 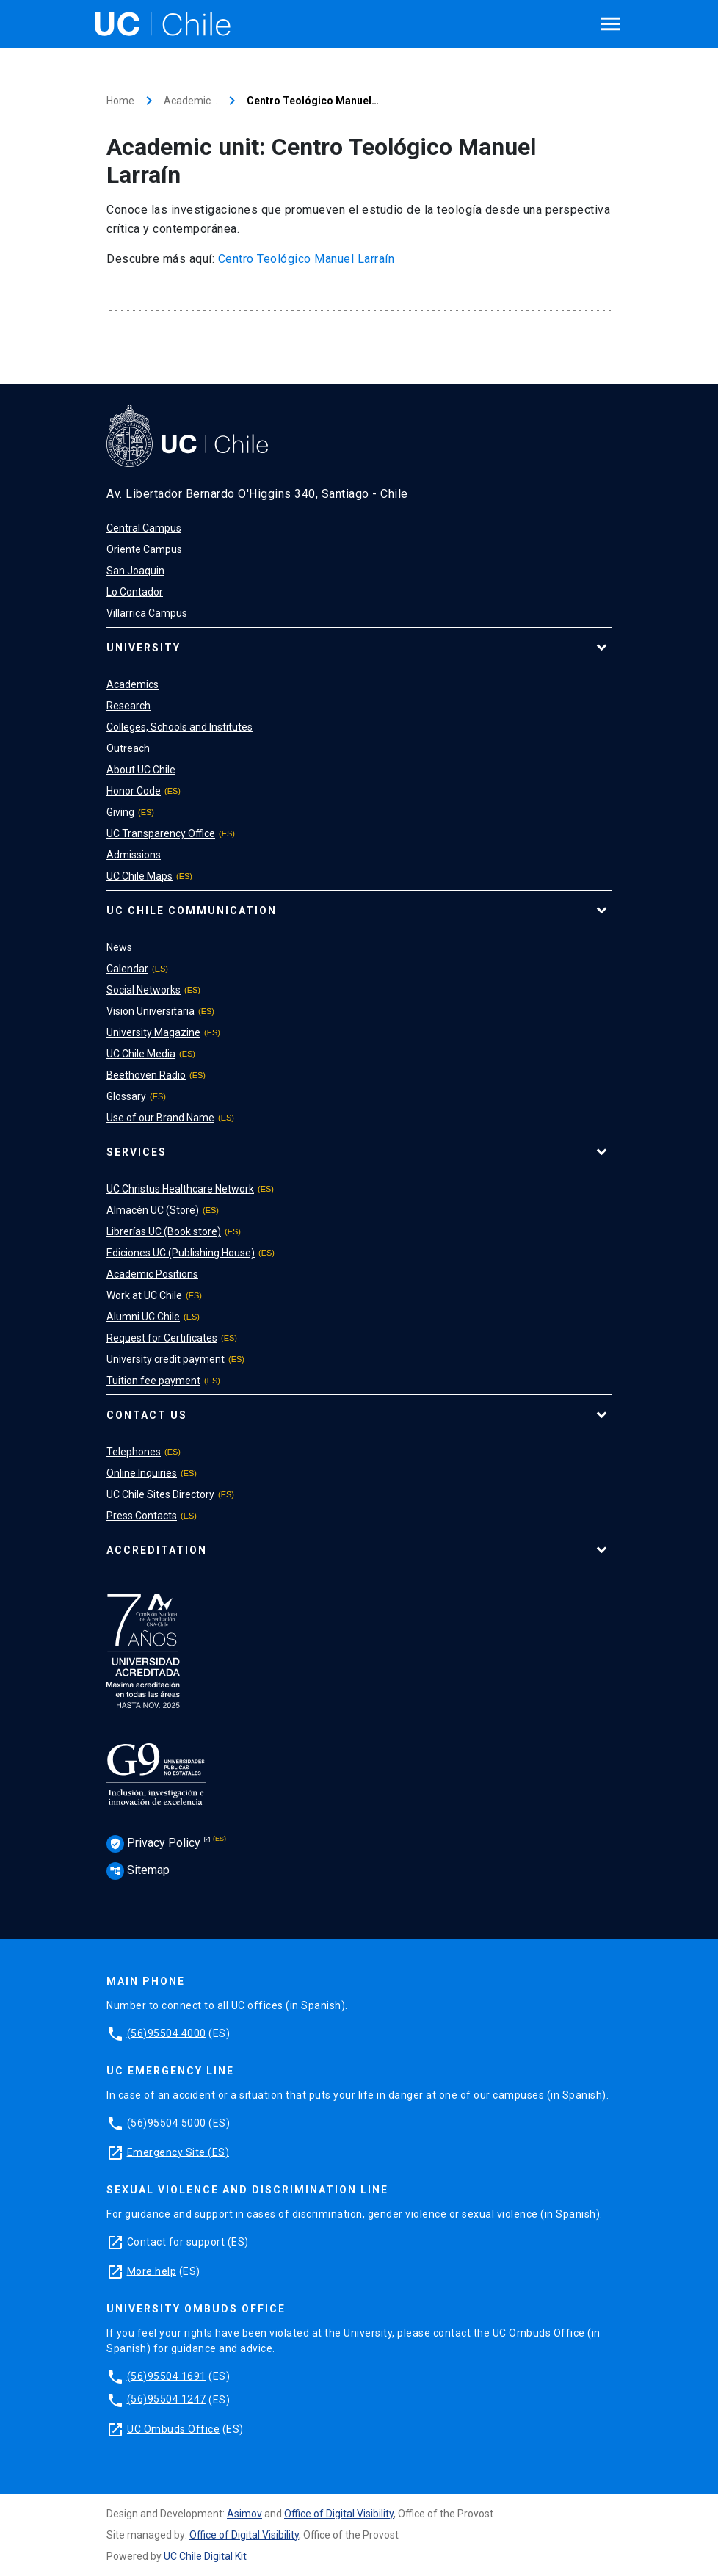 What do you see at coordinates (140, 769) in the screenshot?
I see `About UC Chile` at bounding box center [140, 769].